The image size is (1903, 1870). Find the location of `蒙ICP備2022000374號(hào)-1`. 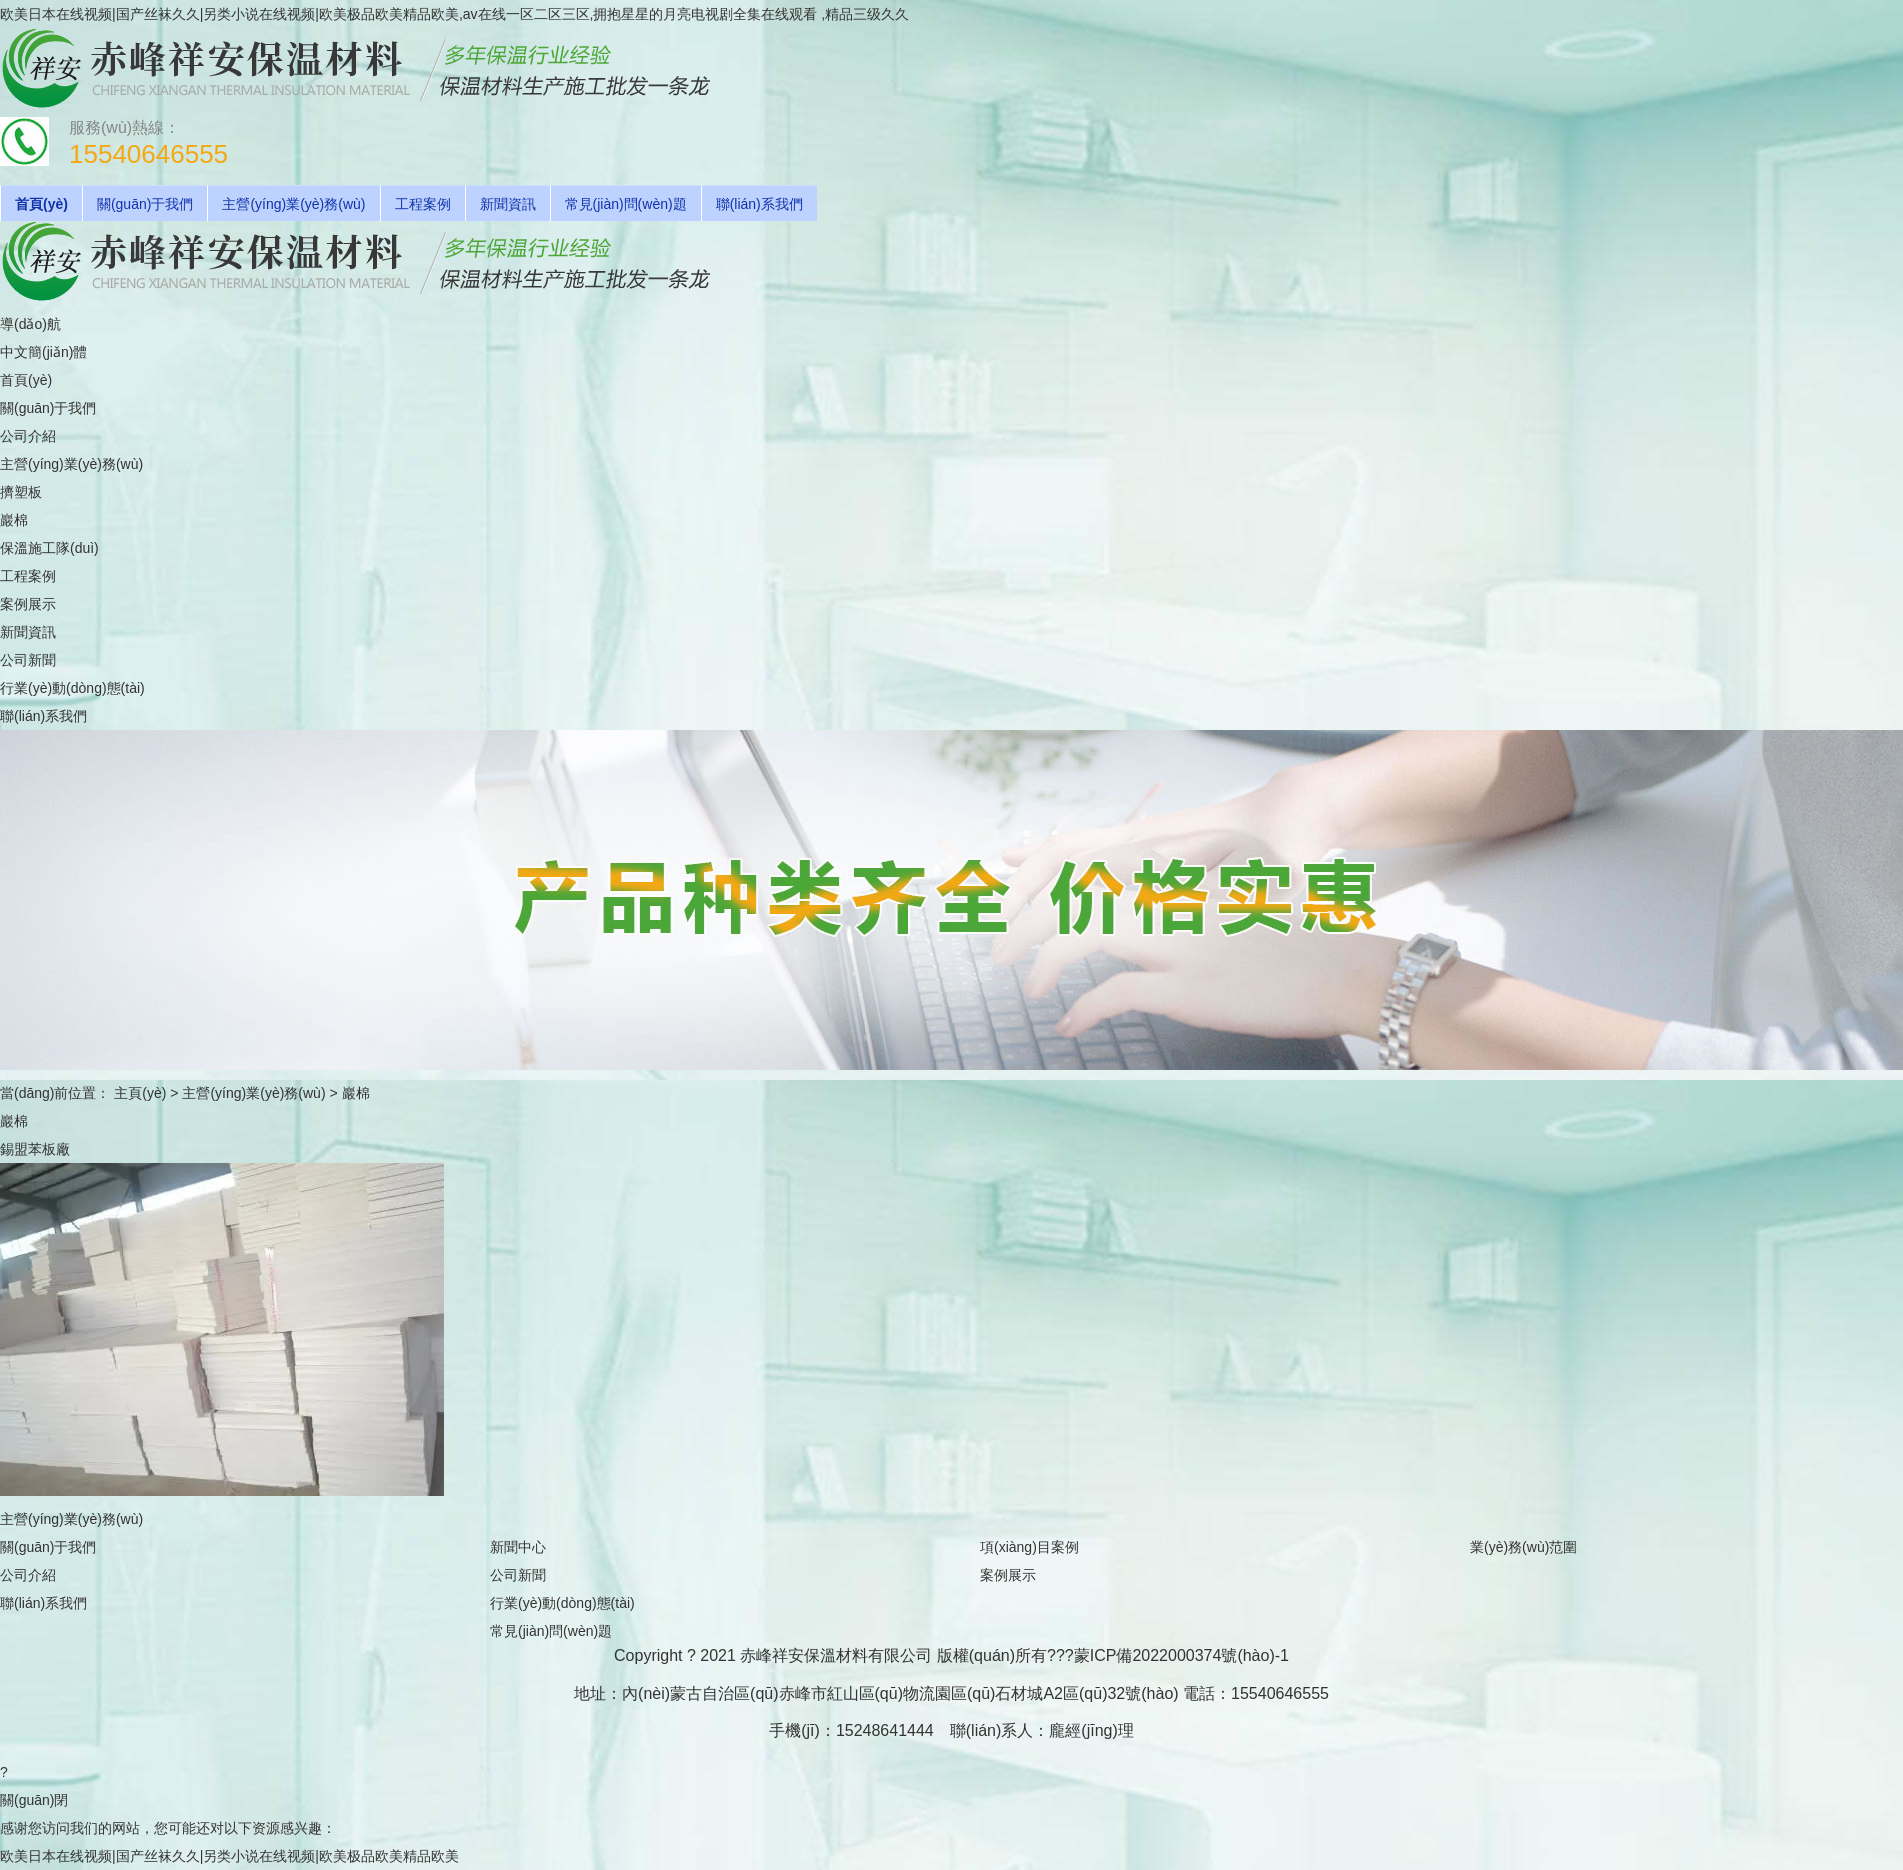

蒙ICP備2022000374號(hào)-1 is located at coordinates (1181, 1655).